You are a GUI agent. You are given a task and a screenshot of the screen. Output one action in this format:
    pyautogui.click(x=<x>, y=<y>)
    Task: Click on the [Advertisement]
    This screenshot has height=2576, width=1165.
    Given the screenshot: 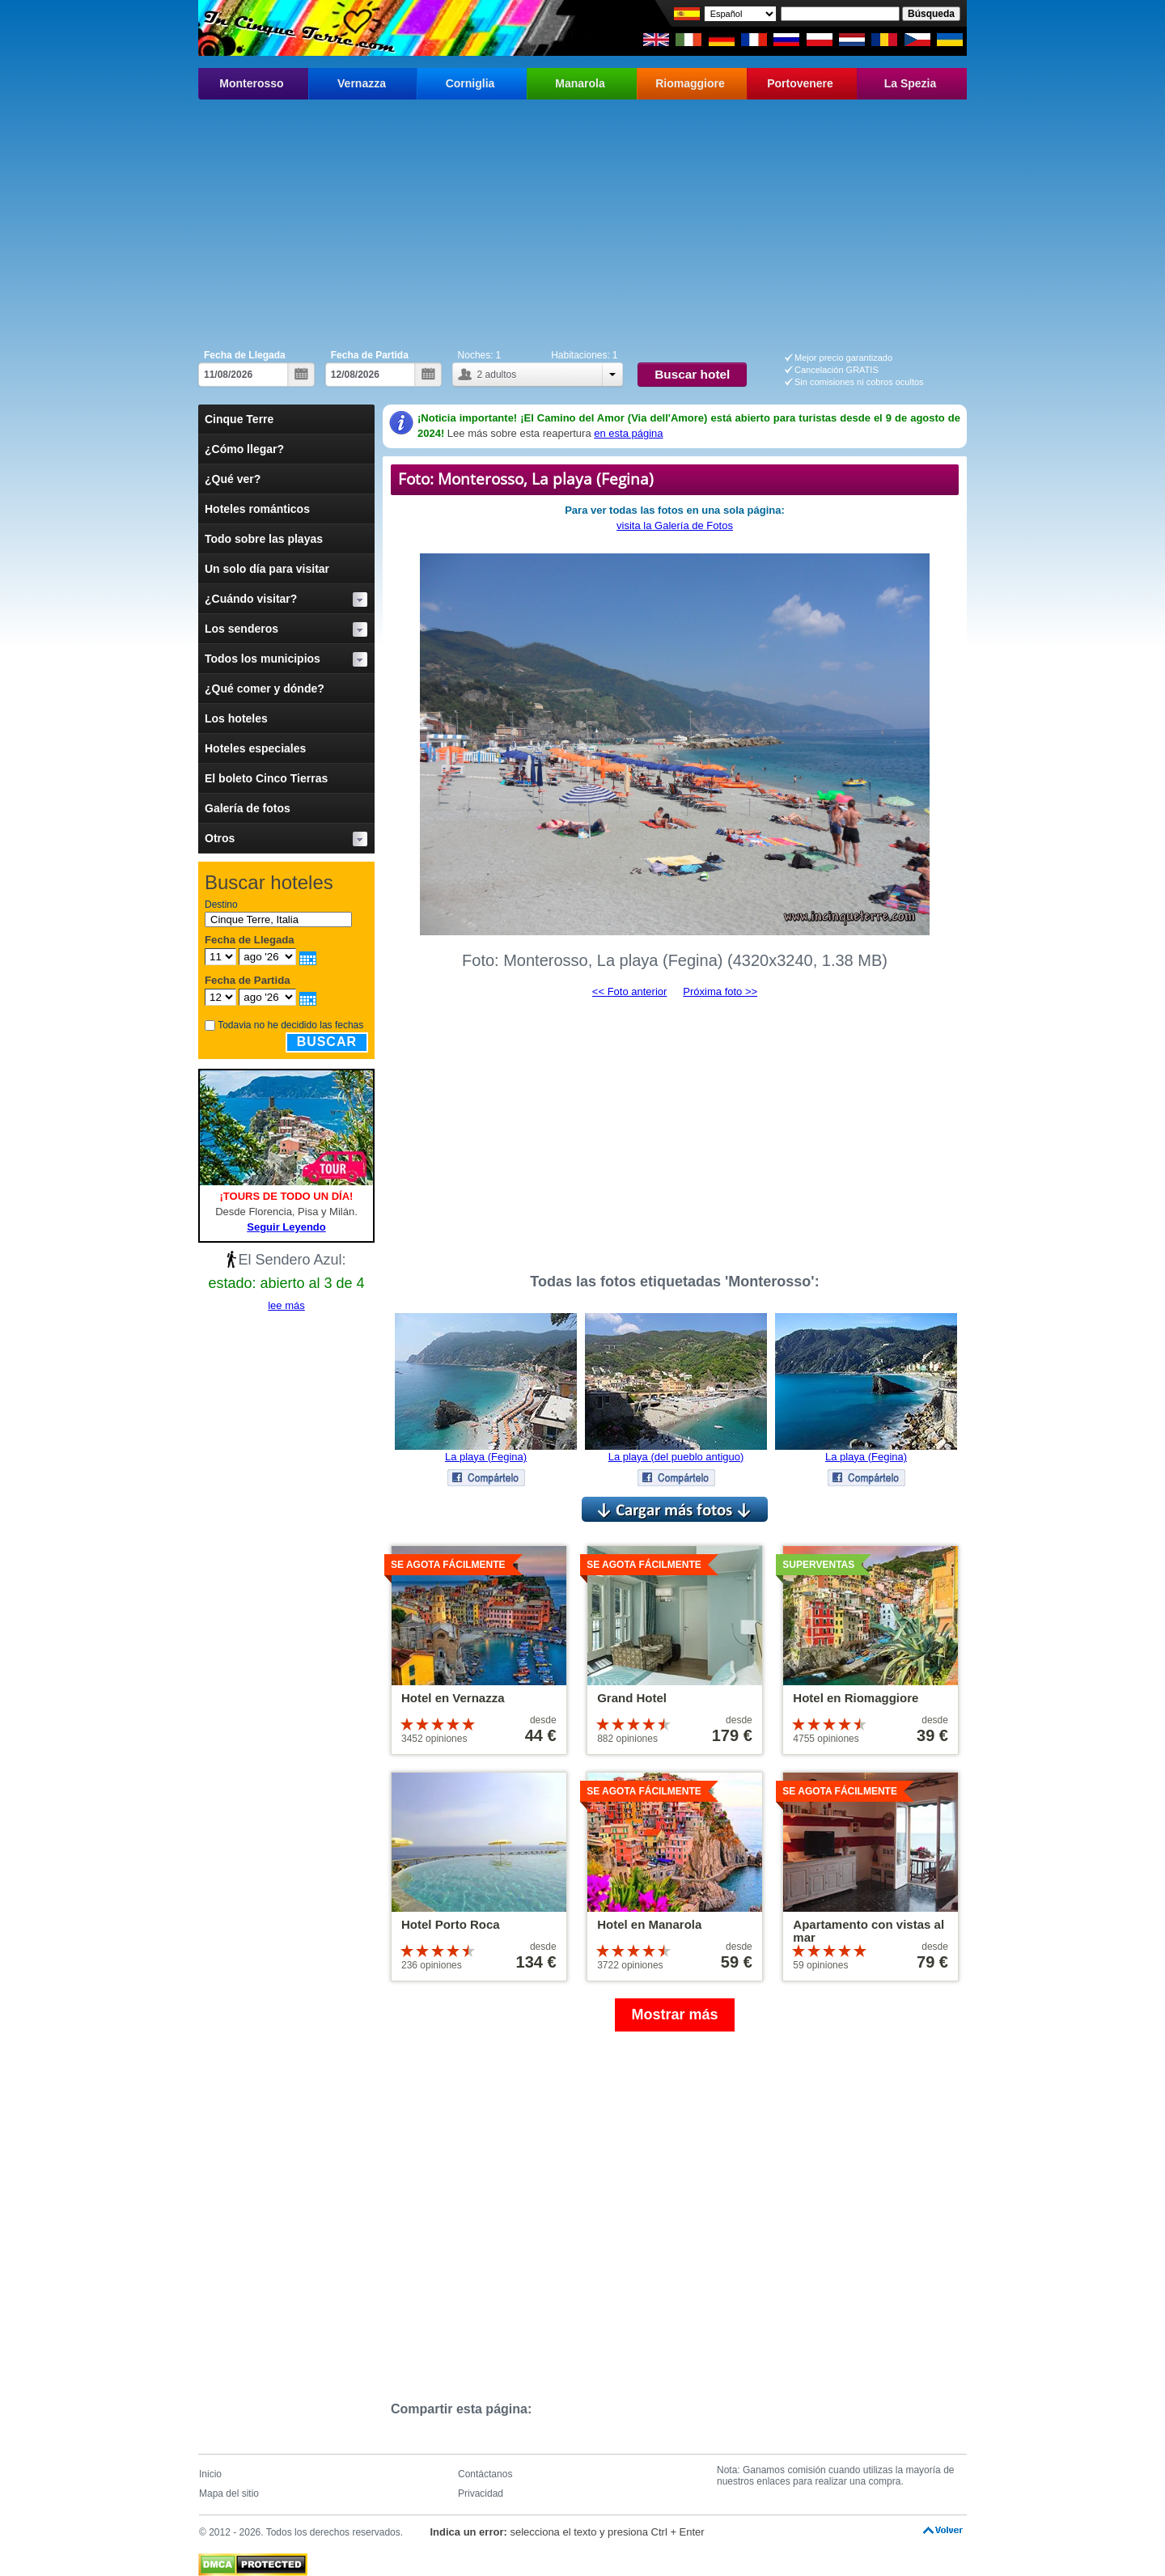 What is the action you would take?
    pyautogui.click(x=582, y=221)
    